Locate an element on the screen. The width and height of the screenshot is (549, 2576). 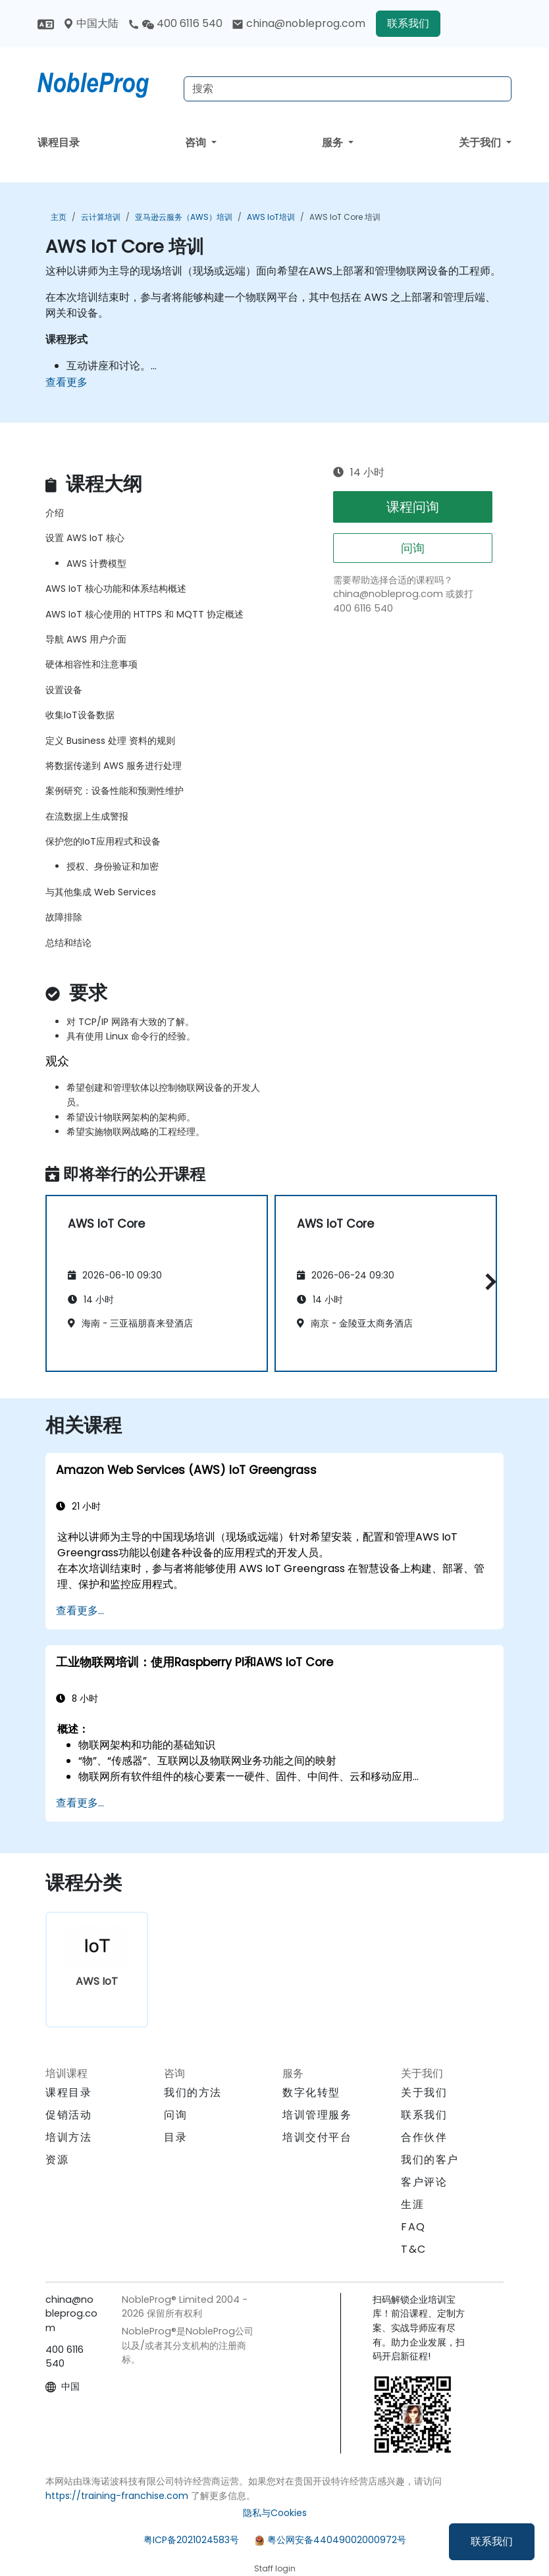
我们的客户 is located at coordinates (430, 2159).